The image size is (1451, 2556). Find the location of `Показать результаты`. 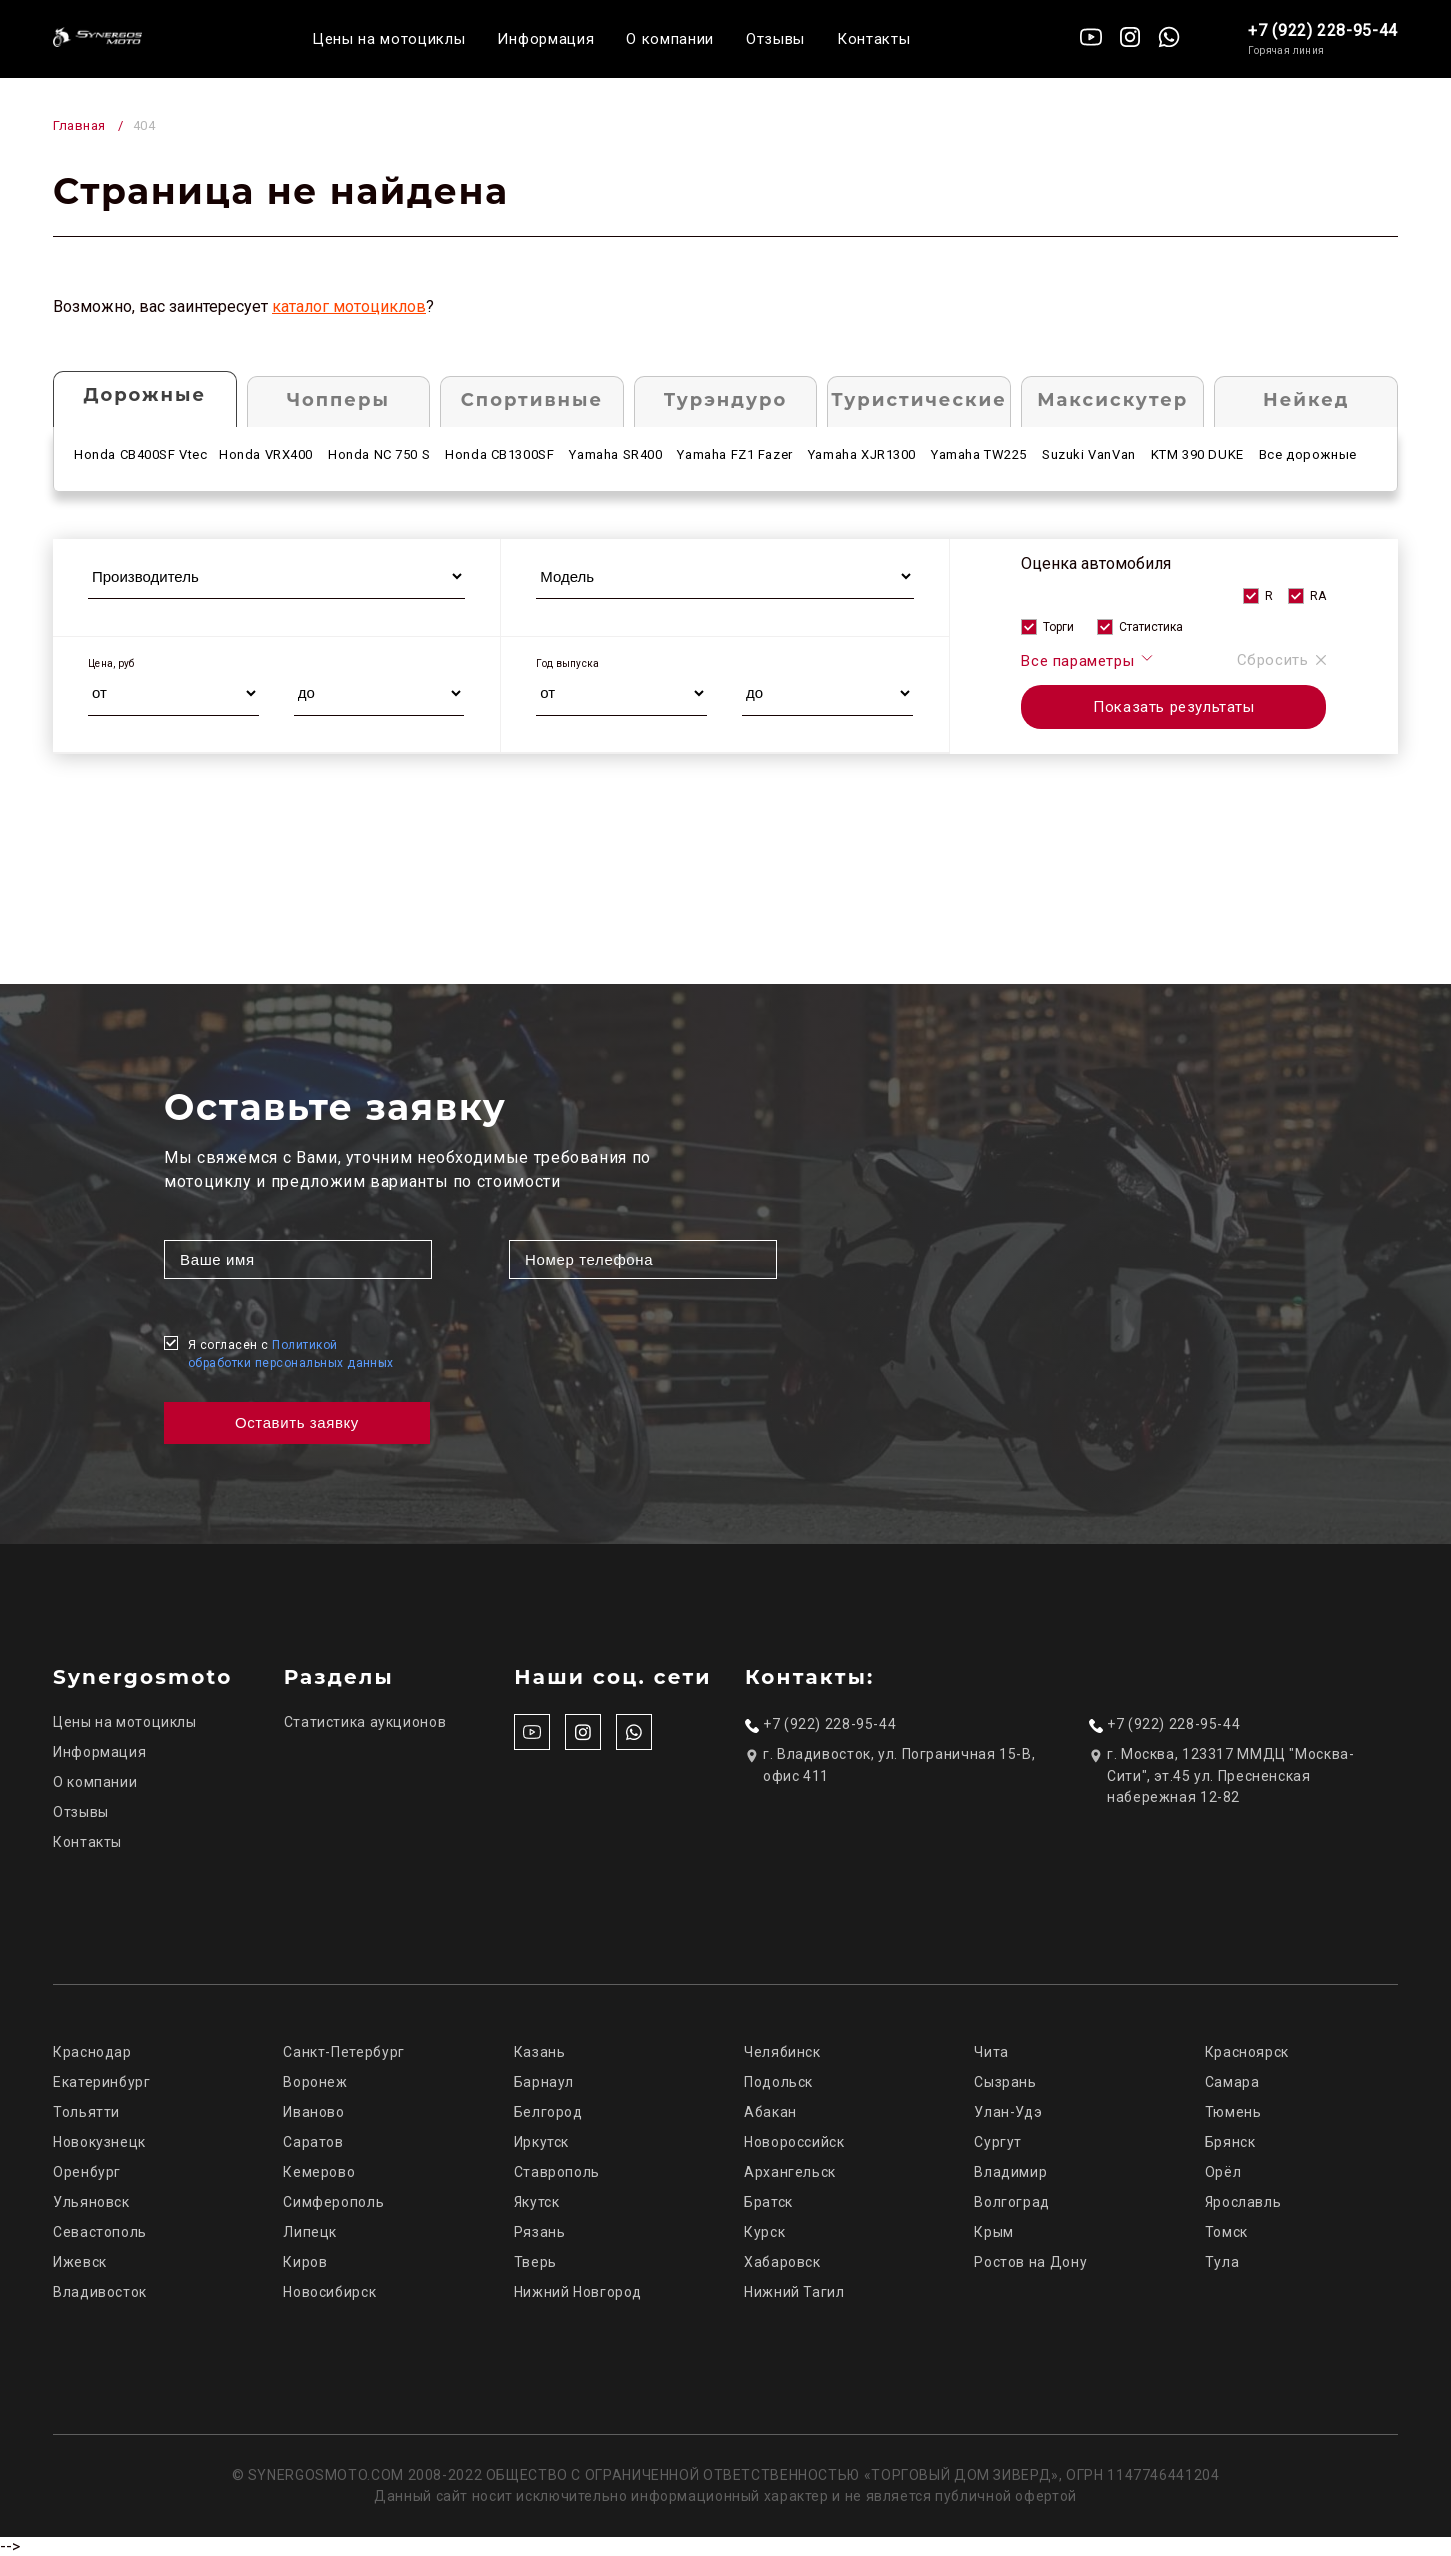

Показать результаты is located at coordinates (1173, 707).